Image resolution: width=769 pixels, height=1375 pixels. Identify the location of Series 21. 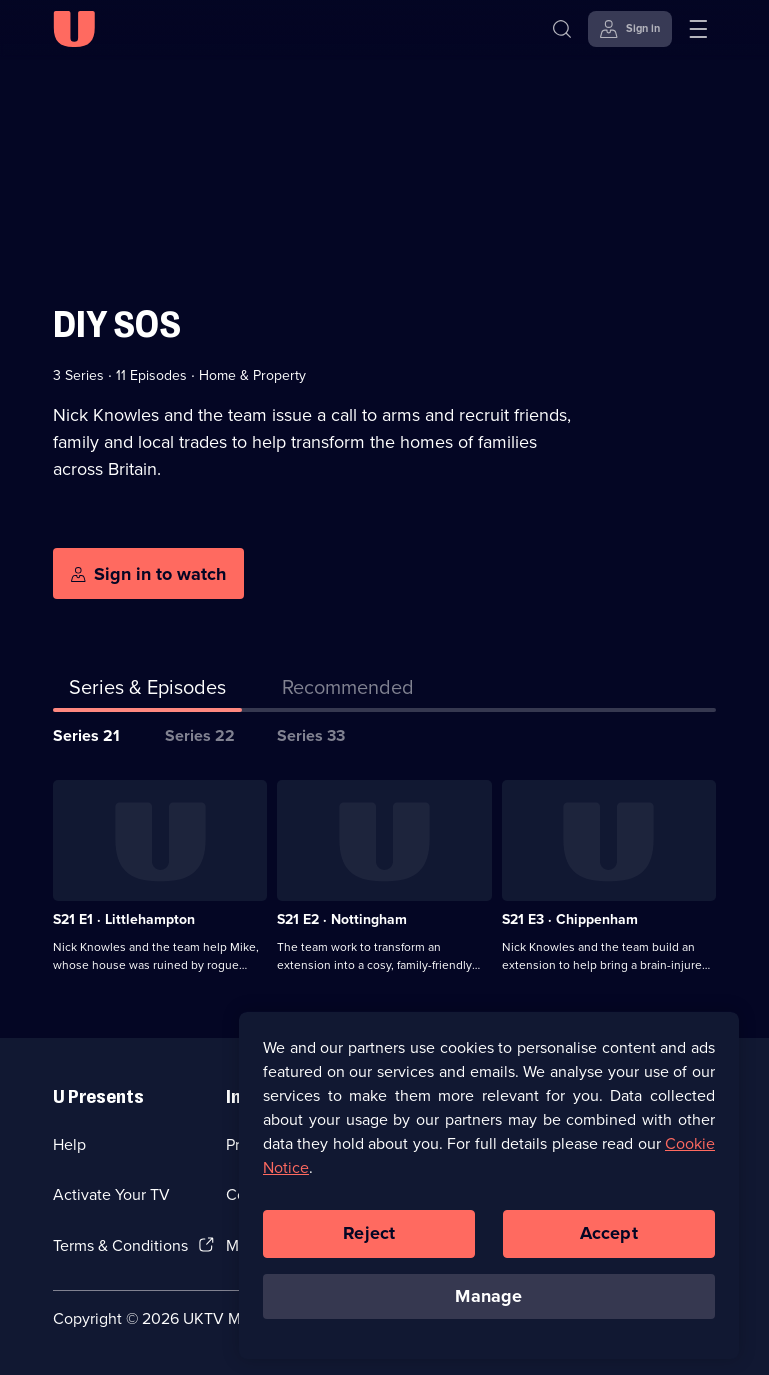
(86, 735).